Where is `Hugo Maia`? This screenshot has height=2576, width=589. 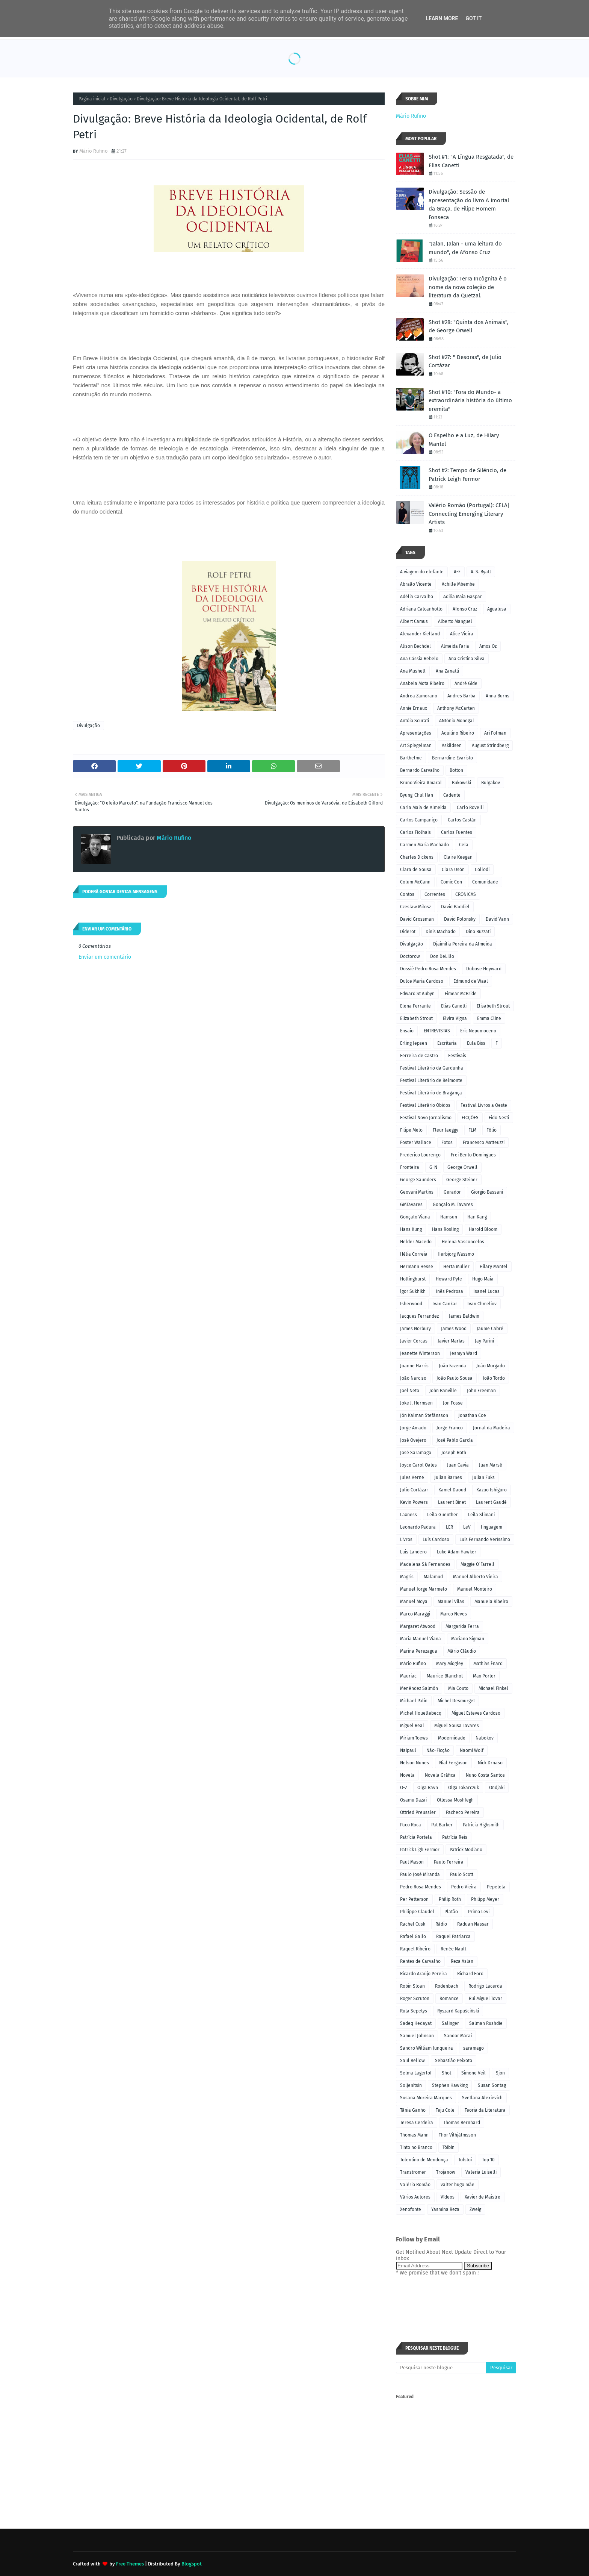 Hugo Maia is located at coordinates (483, 1279).